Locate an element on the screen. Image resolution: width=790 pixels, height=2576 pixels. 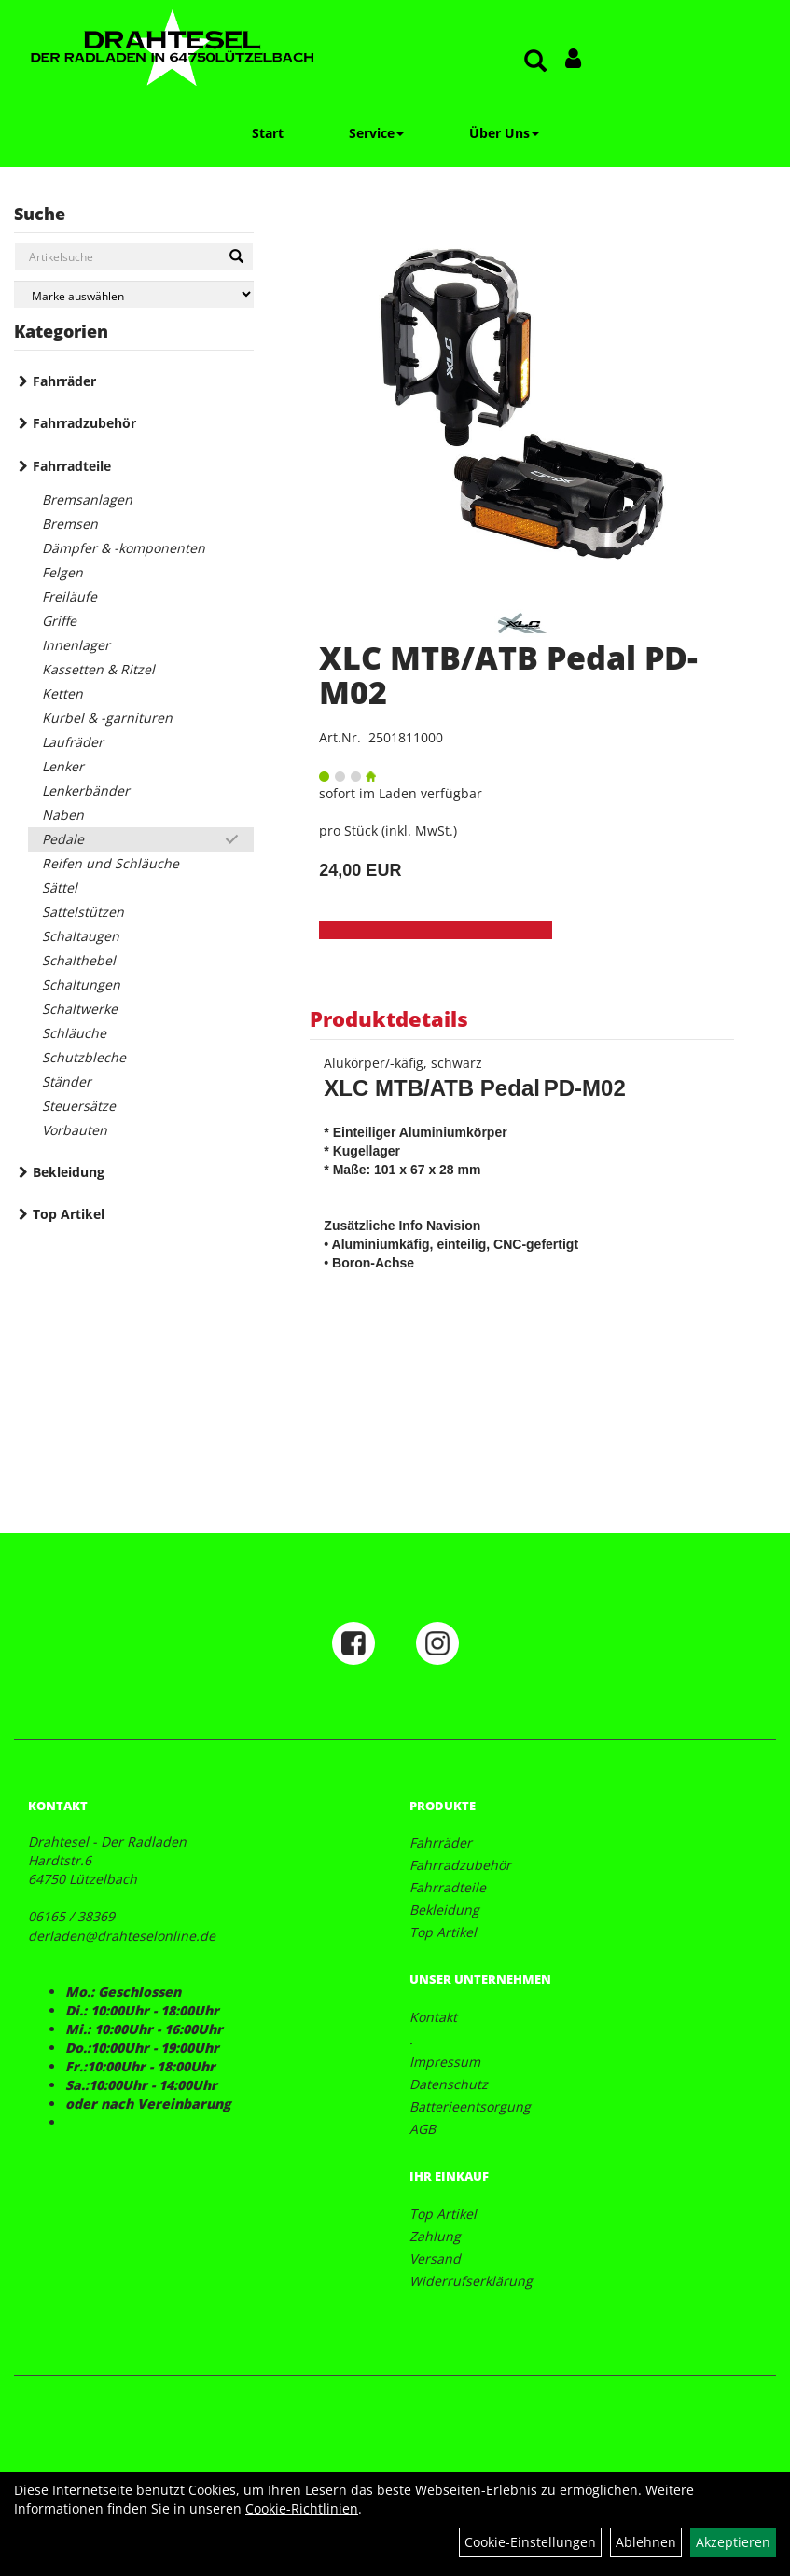
Produktdetails is located at coordinates (389, 1018).